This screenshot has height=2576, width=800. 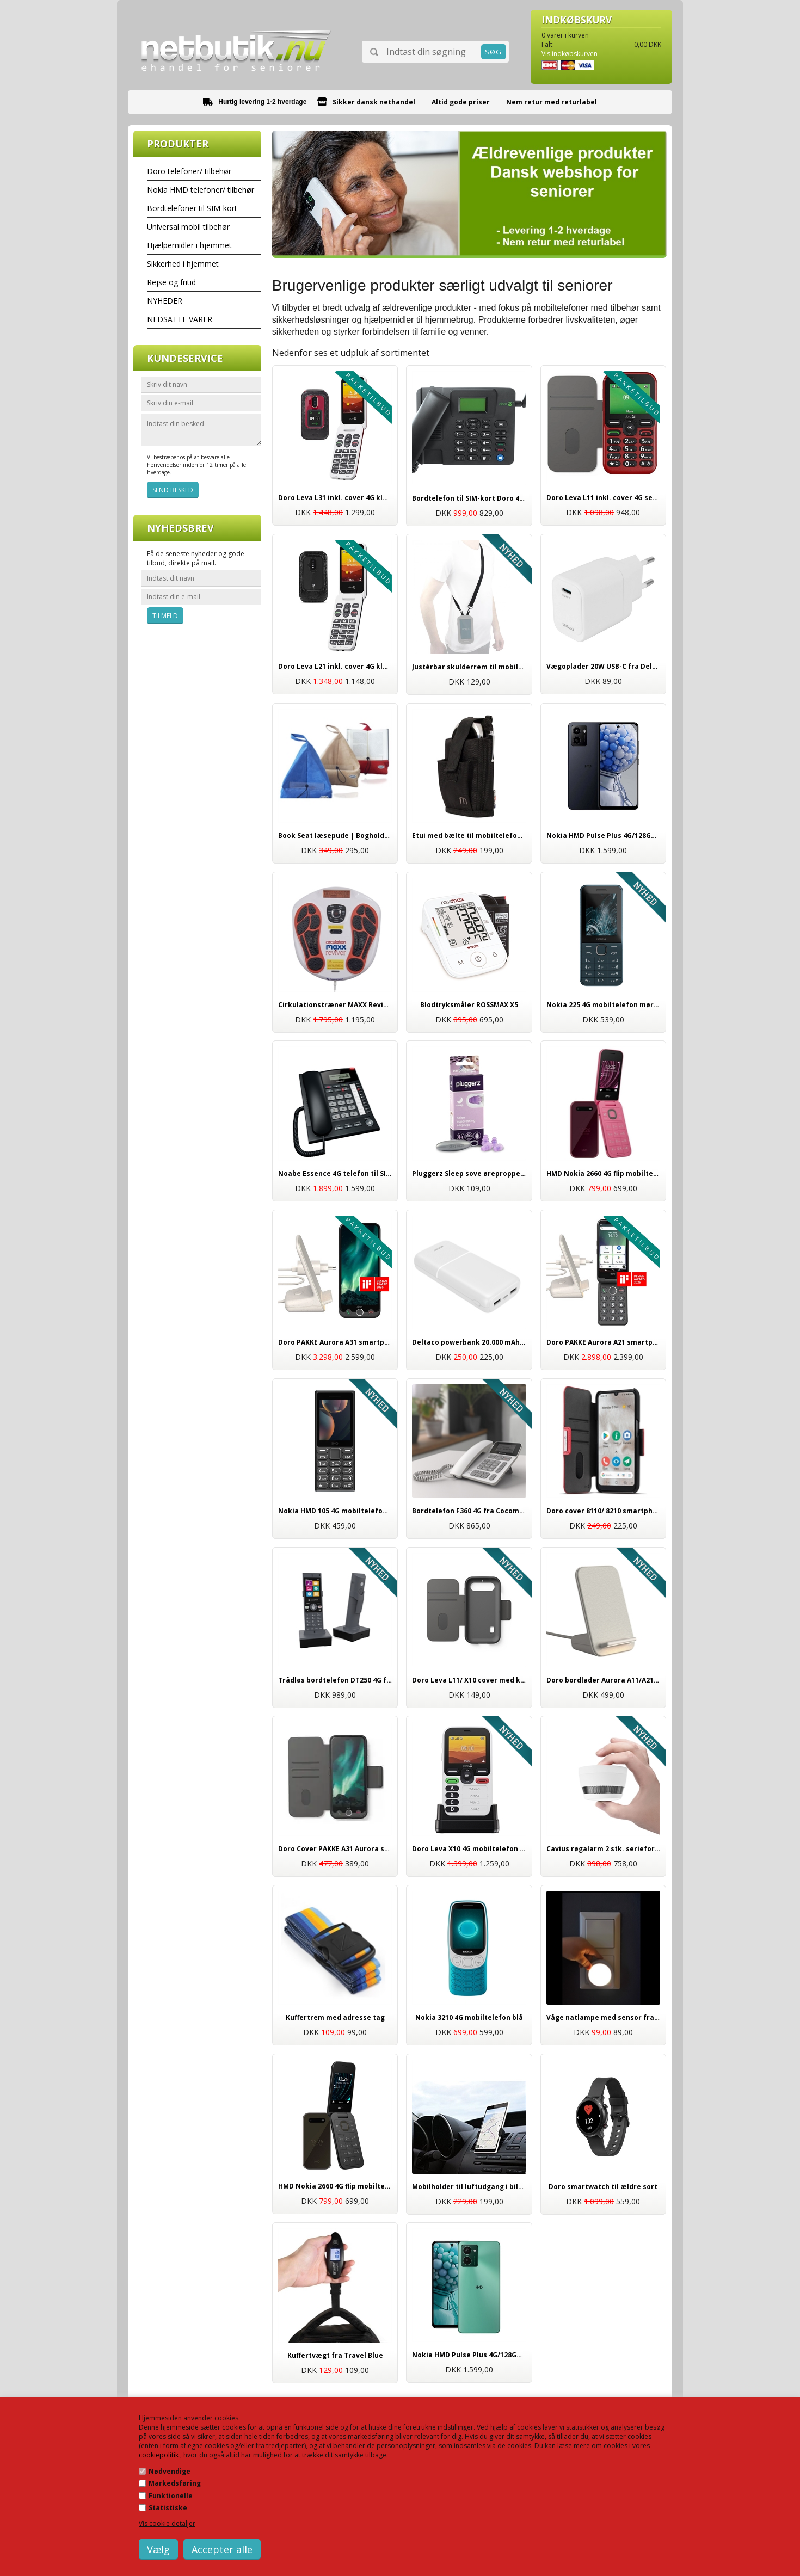 What do you see at coordinates (335, 2017) in the screenshot?
I see `Kuffertrem med adresse tag` at bounding box center [335, 2017].